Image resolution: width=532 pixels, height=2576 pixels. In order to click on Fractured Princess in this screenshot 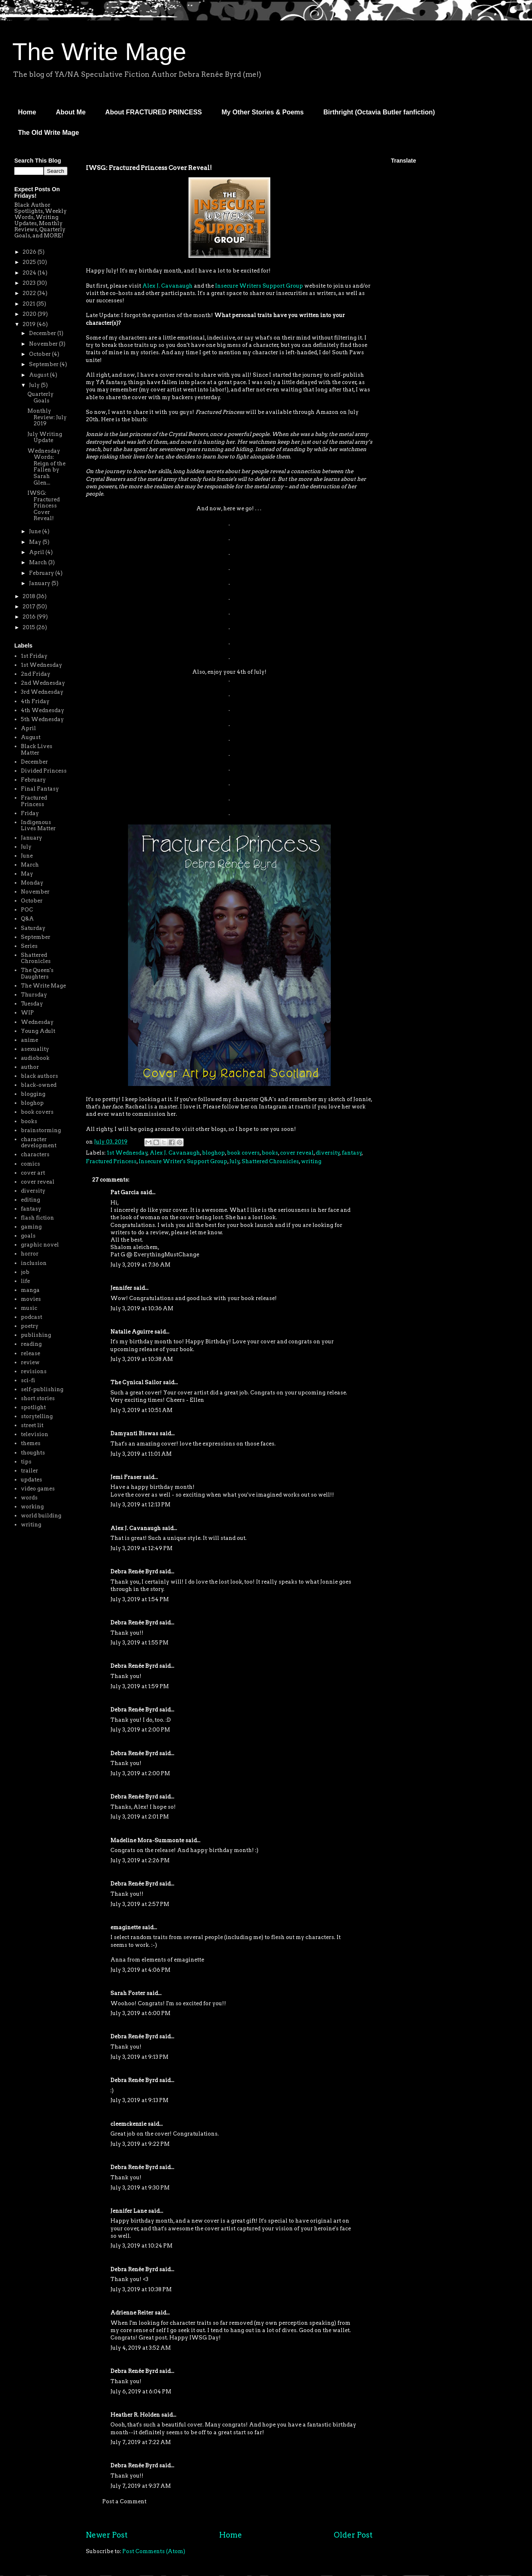, I will do `click(111, 1161)`.